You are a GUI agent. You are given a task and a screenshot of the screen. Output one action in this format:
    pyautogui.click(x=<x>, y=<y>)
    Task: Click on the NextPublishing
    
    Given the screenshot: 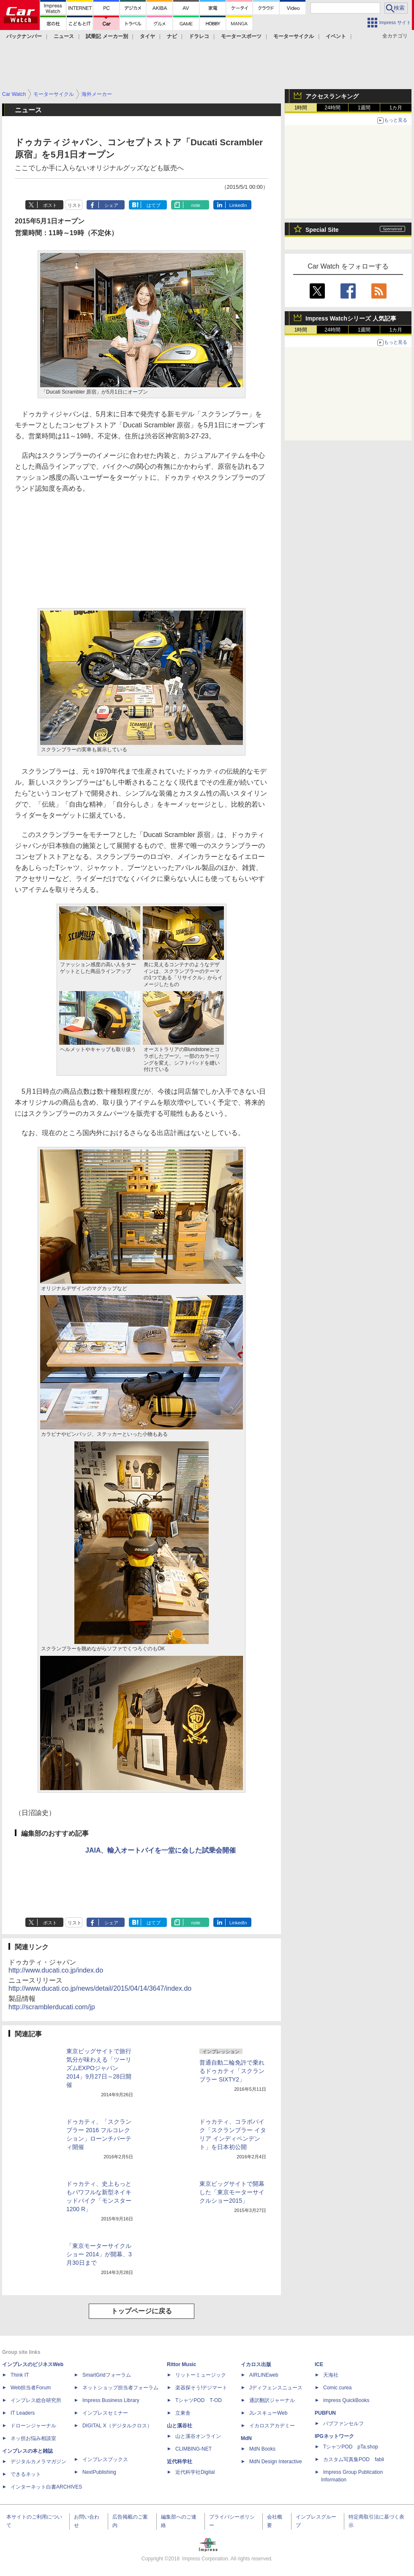 What is the action you would take?
    pyautogui.click(x=99, y=2472)
    